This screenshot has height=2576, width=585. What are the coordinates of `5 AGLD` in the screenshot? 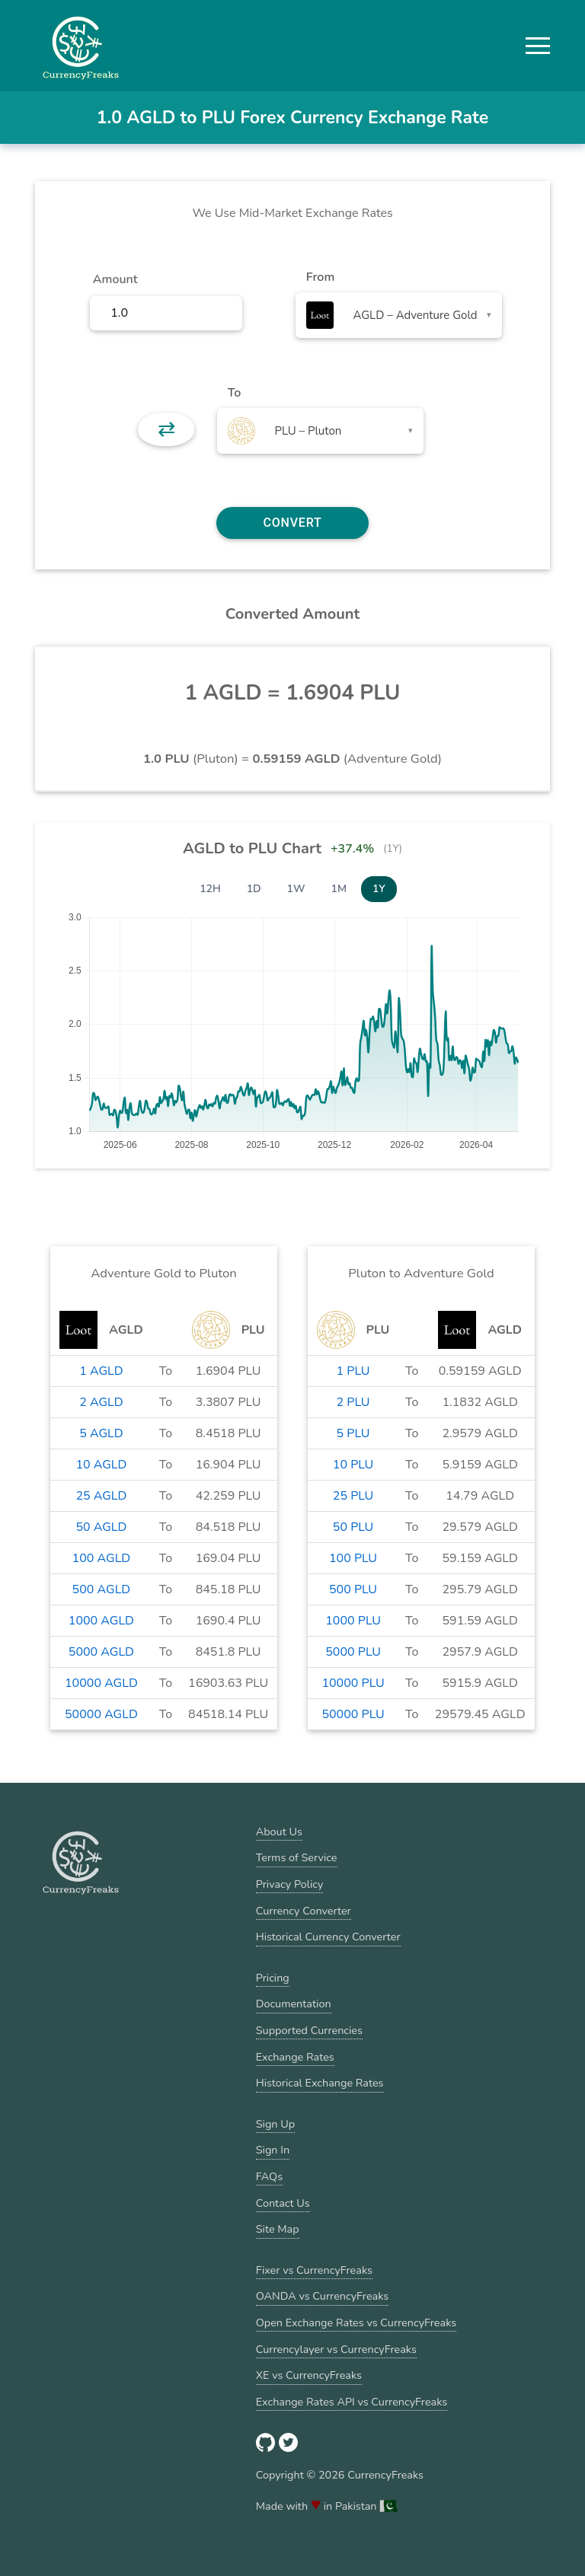 It's located at (101, 1433).